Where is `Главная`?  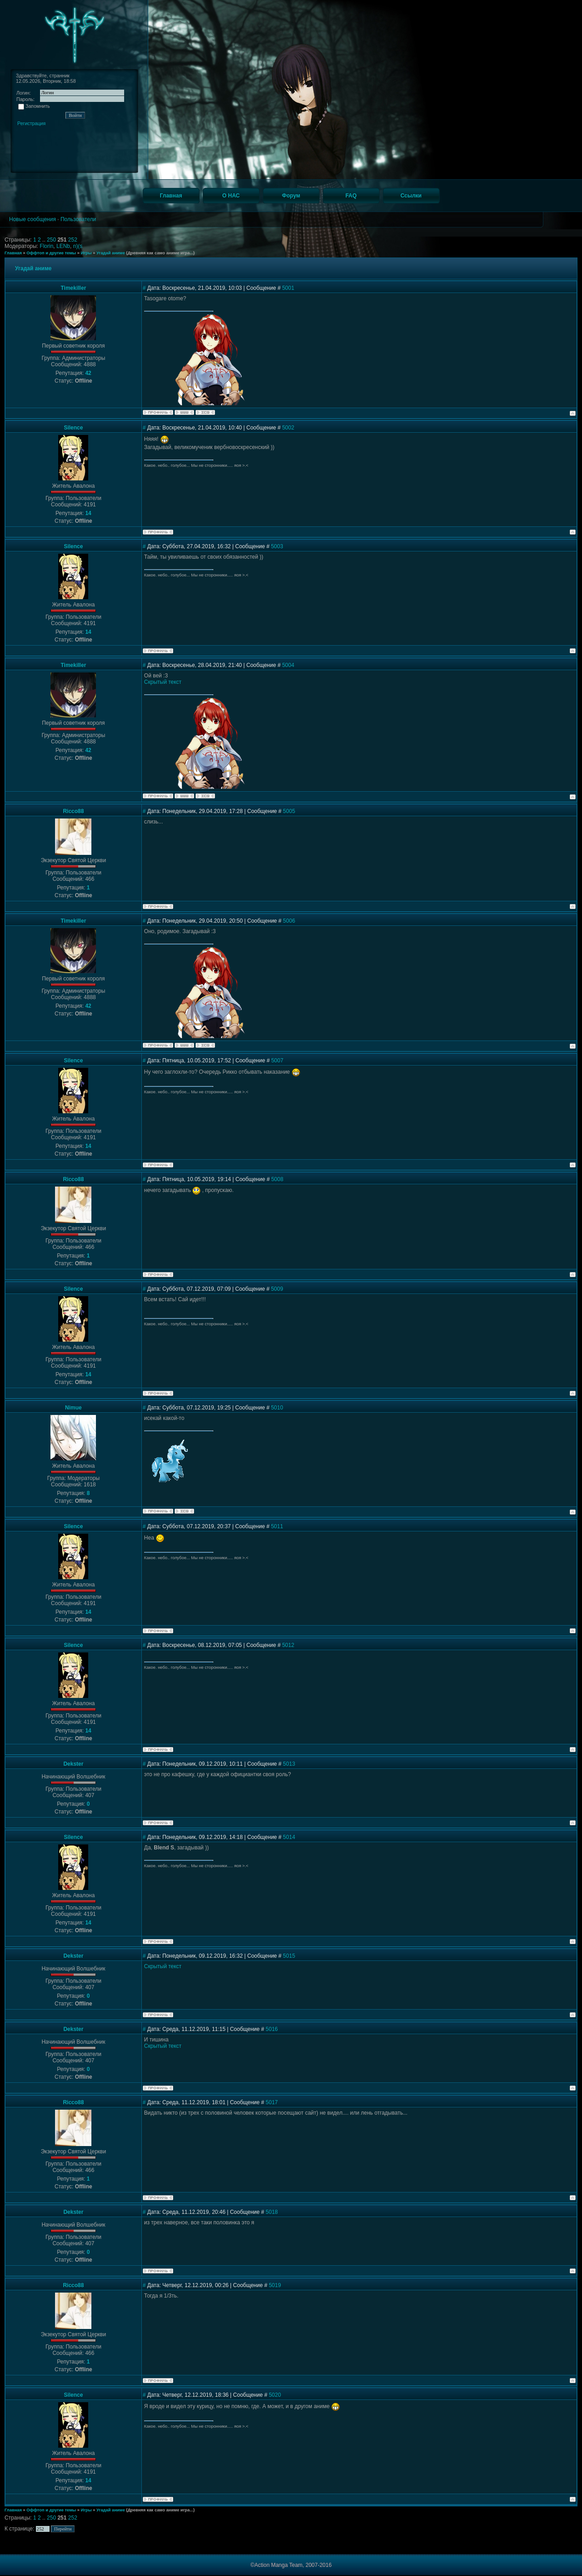 Главная is located at coordinates (13, 253).